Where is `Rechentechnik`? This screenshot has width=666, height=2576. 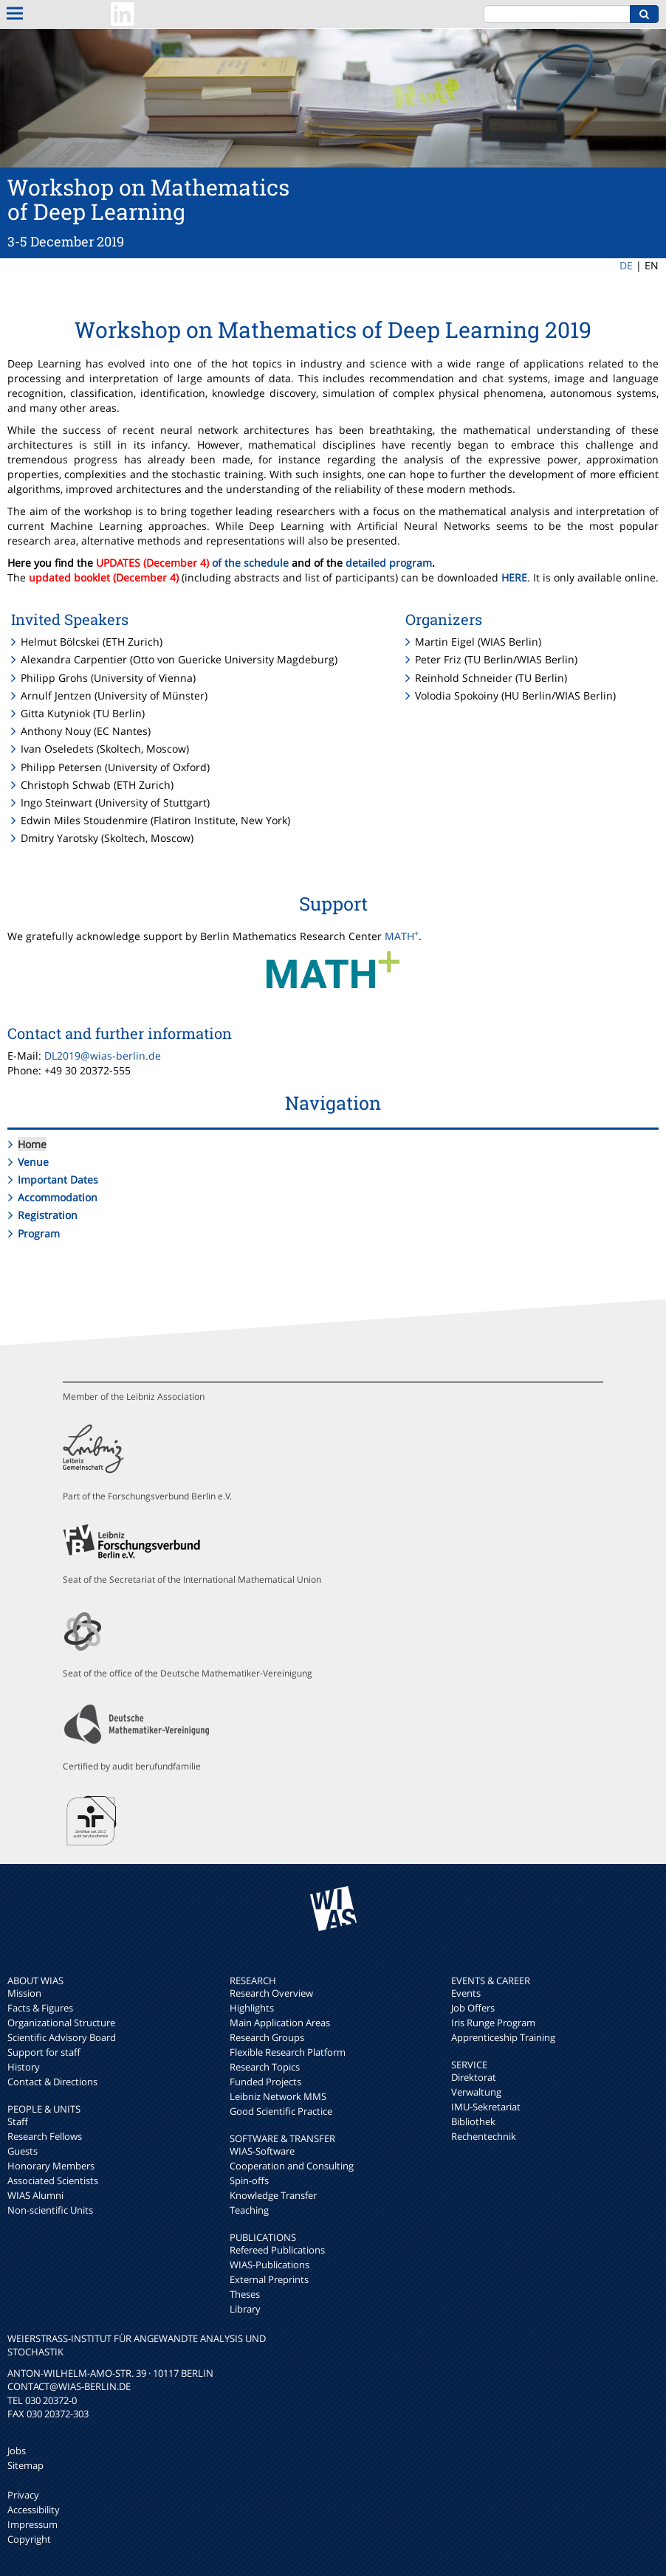 Rechentechnik is located at coordinates (483, 2136).